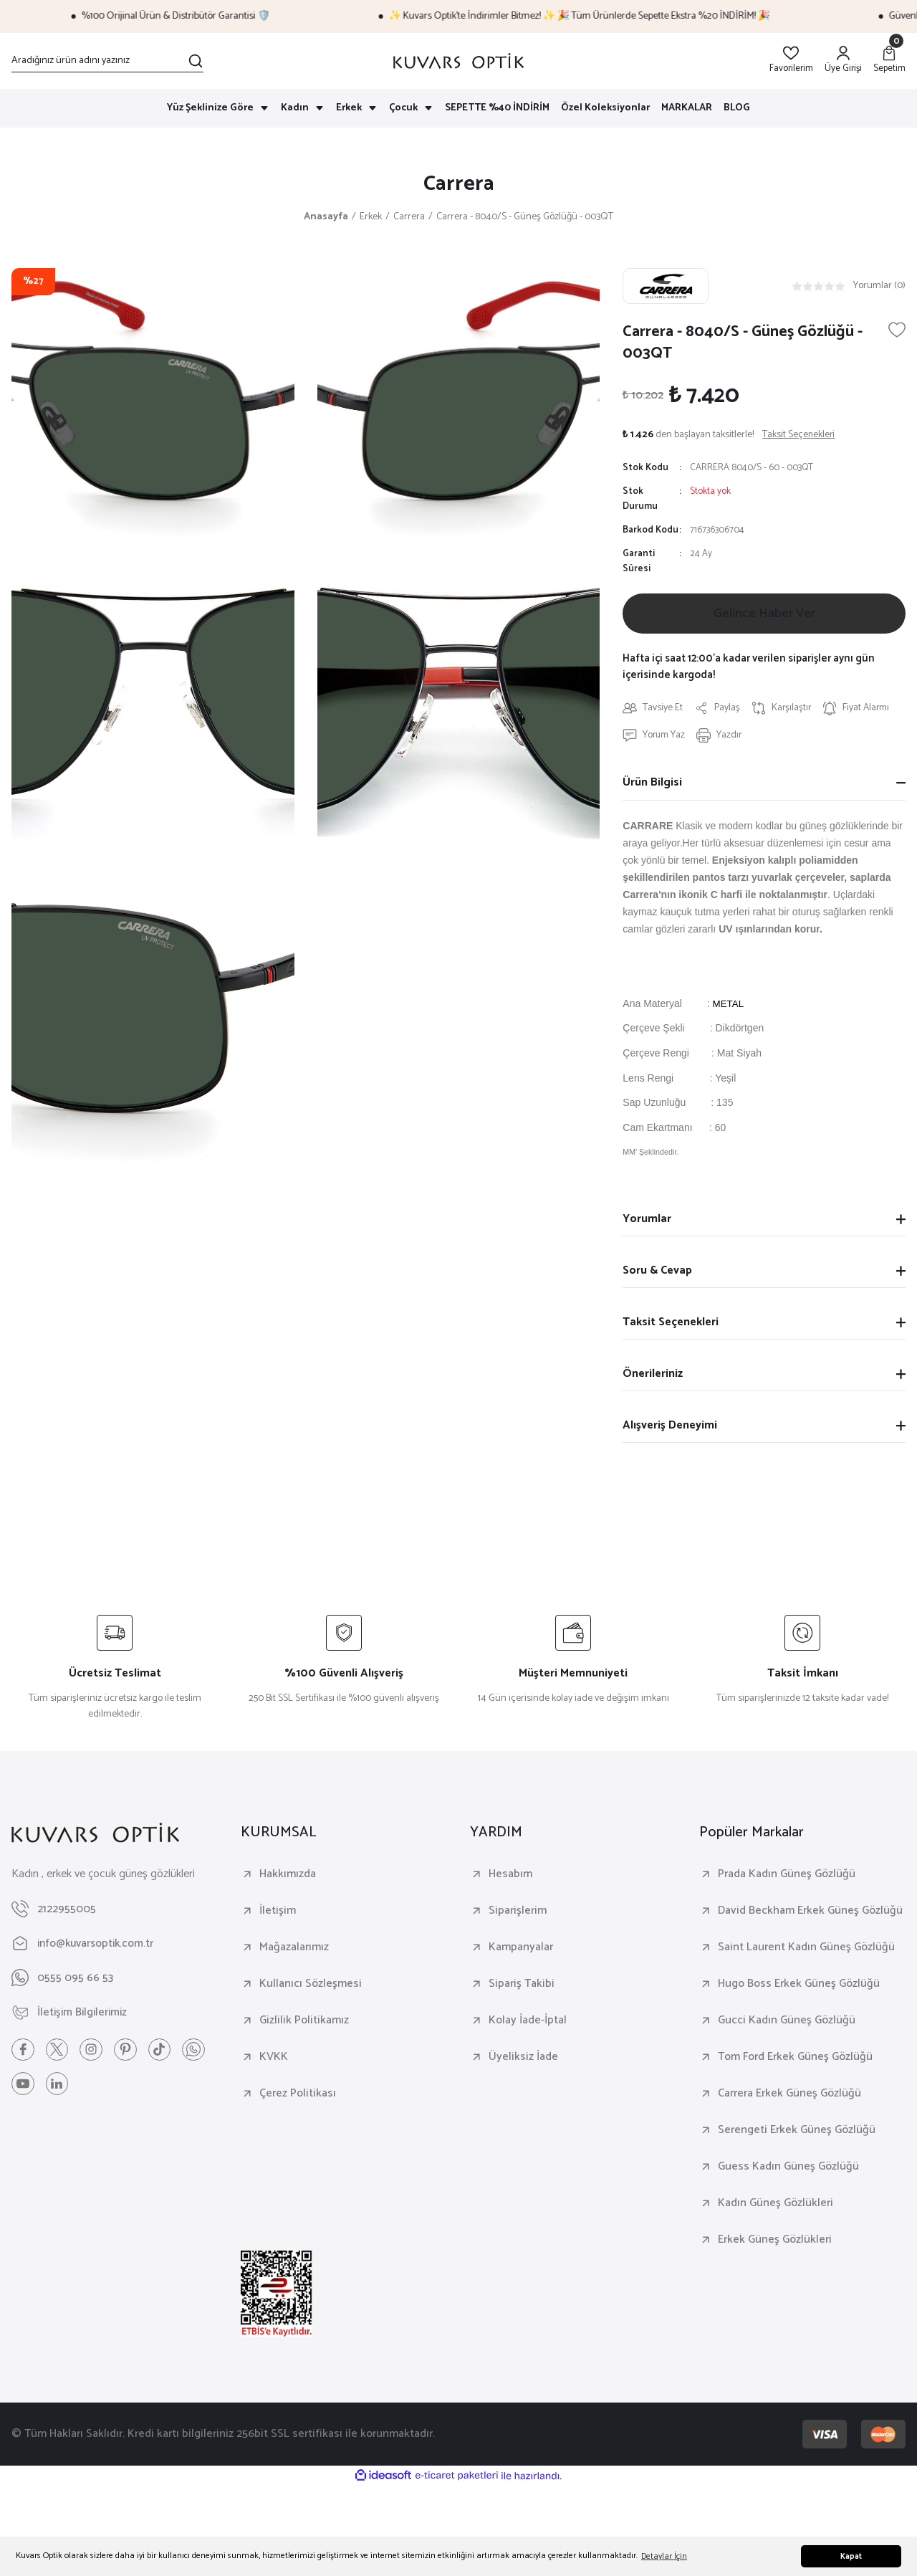  What do you see at coordinates (657, 1273) in the screenshot?
I see `Soru & Cevap` at bounding box center [657, 1273].